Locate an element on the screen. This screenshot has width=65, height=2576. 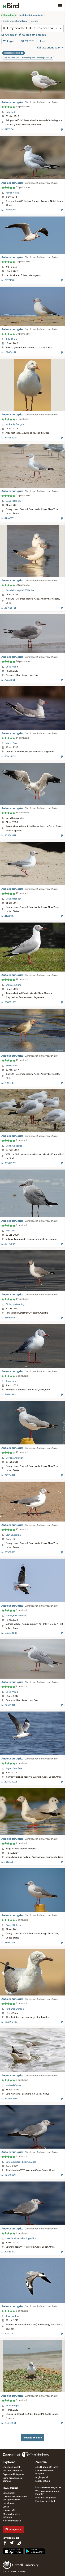
Pio Marshall is located at coordinates (12, 1065).